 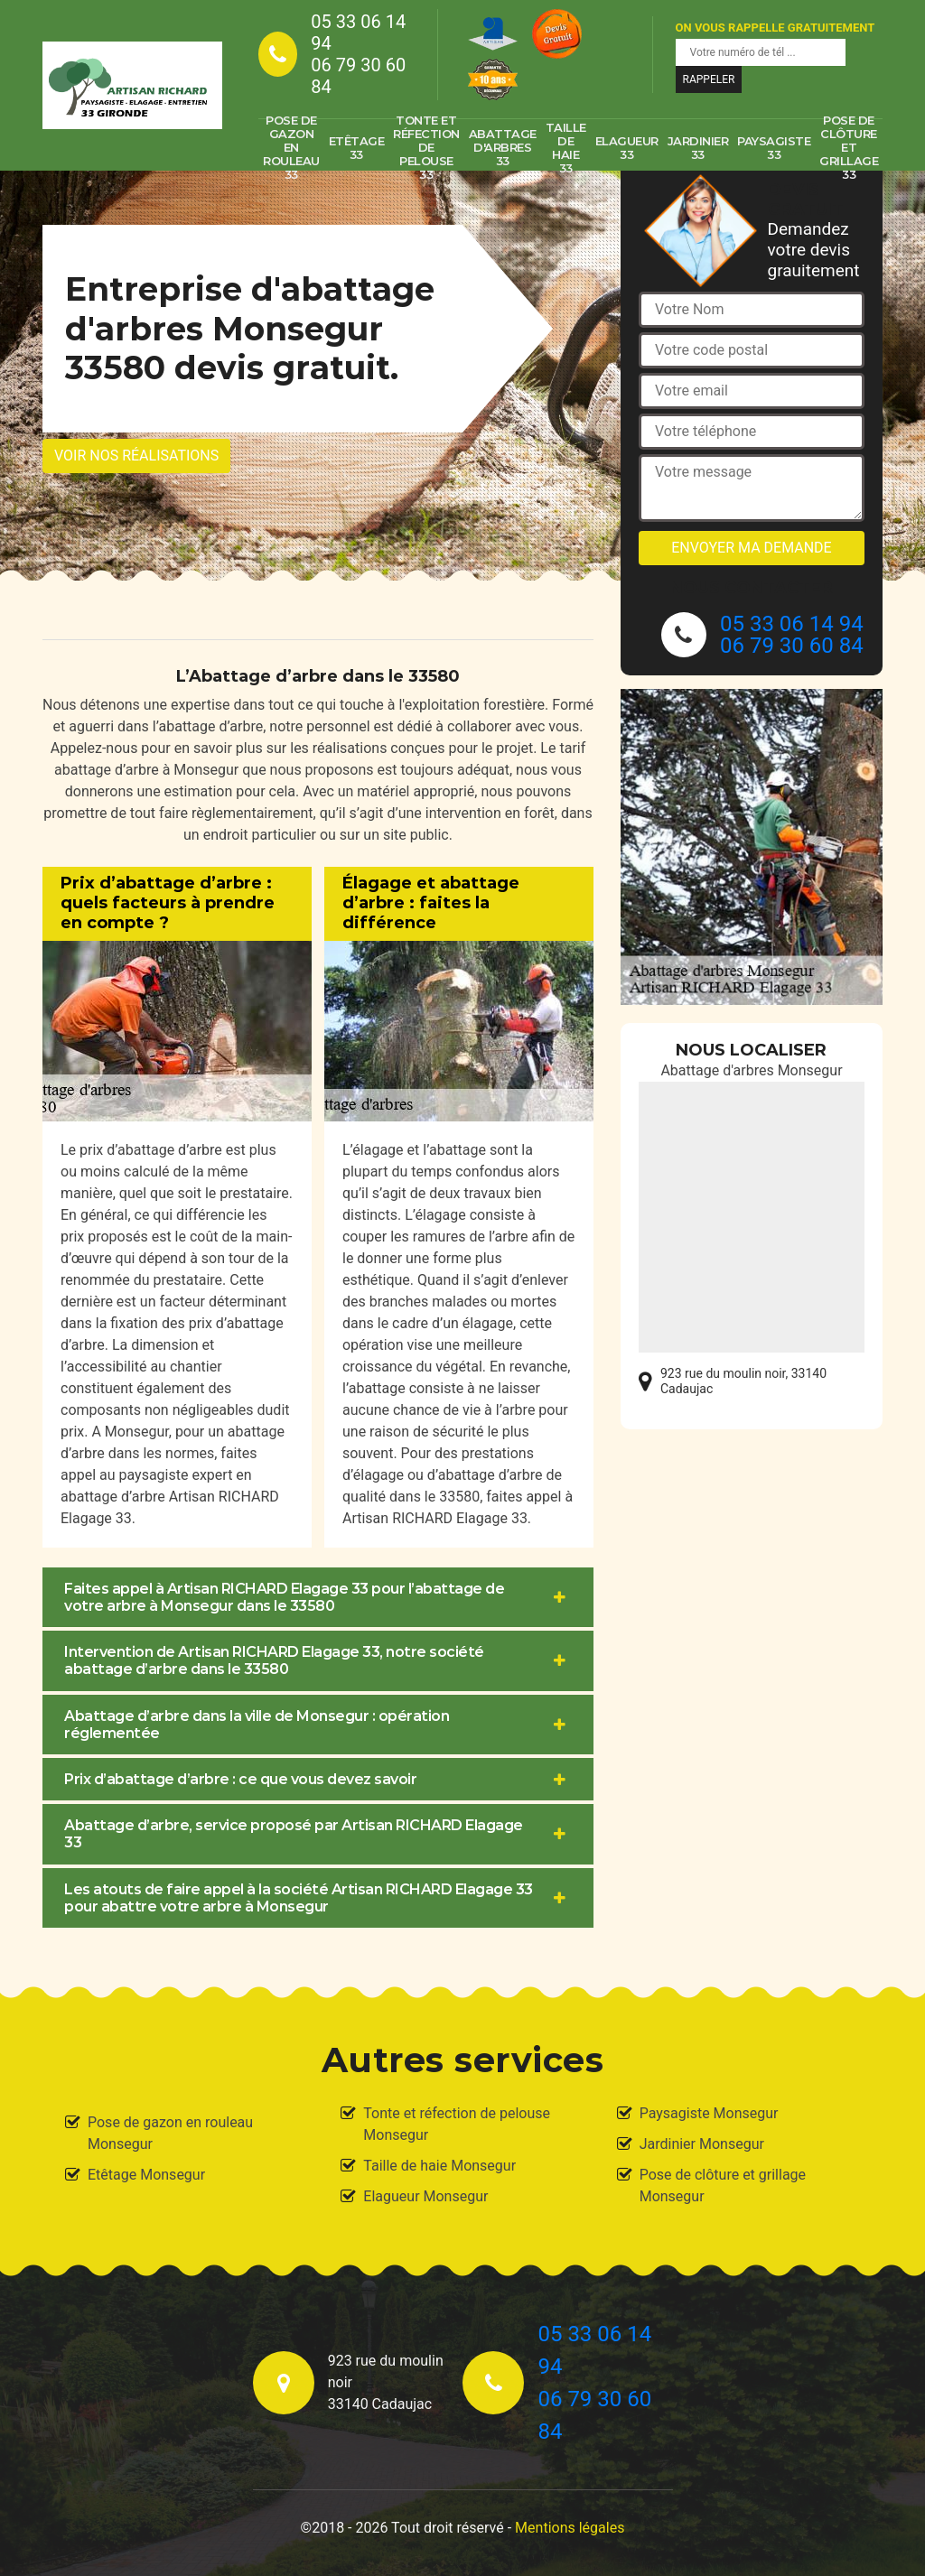 I want to click on Voir nos réalisations, so click(x=136, y=455).